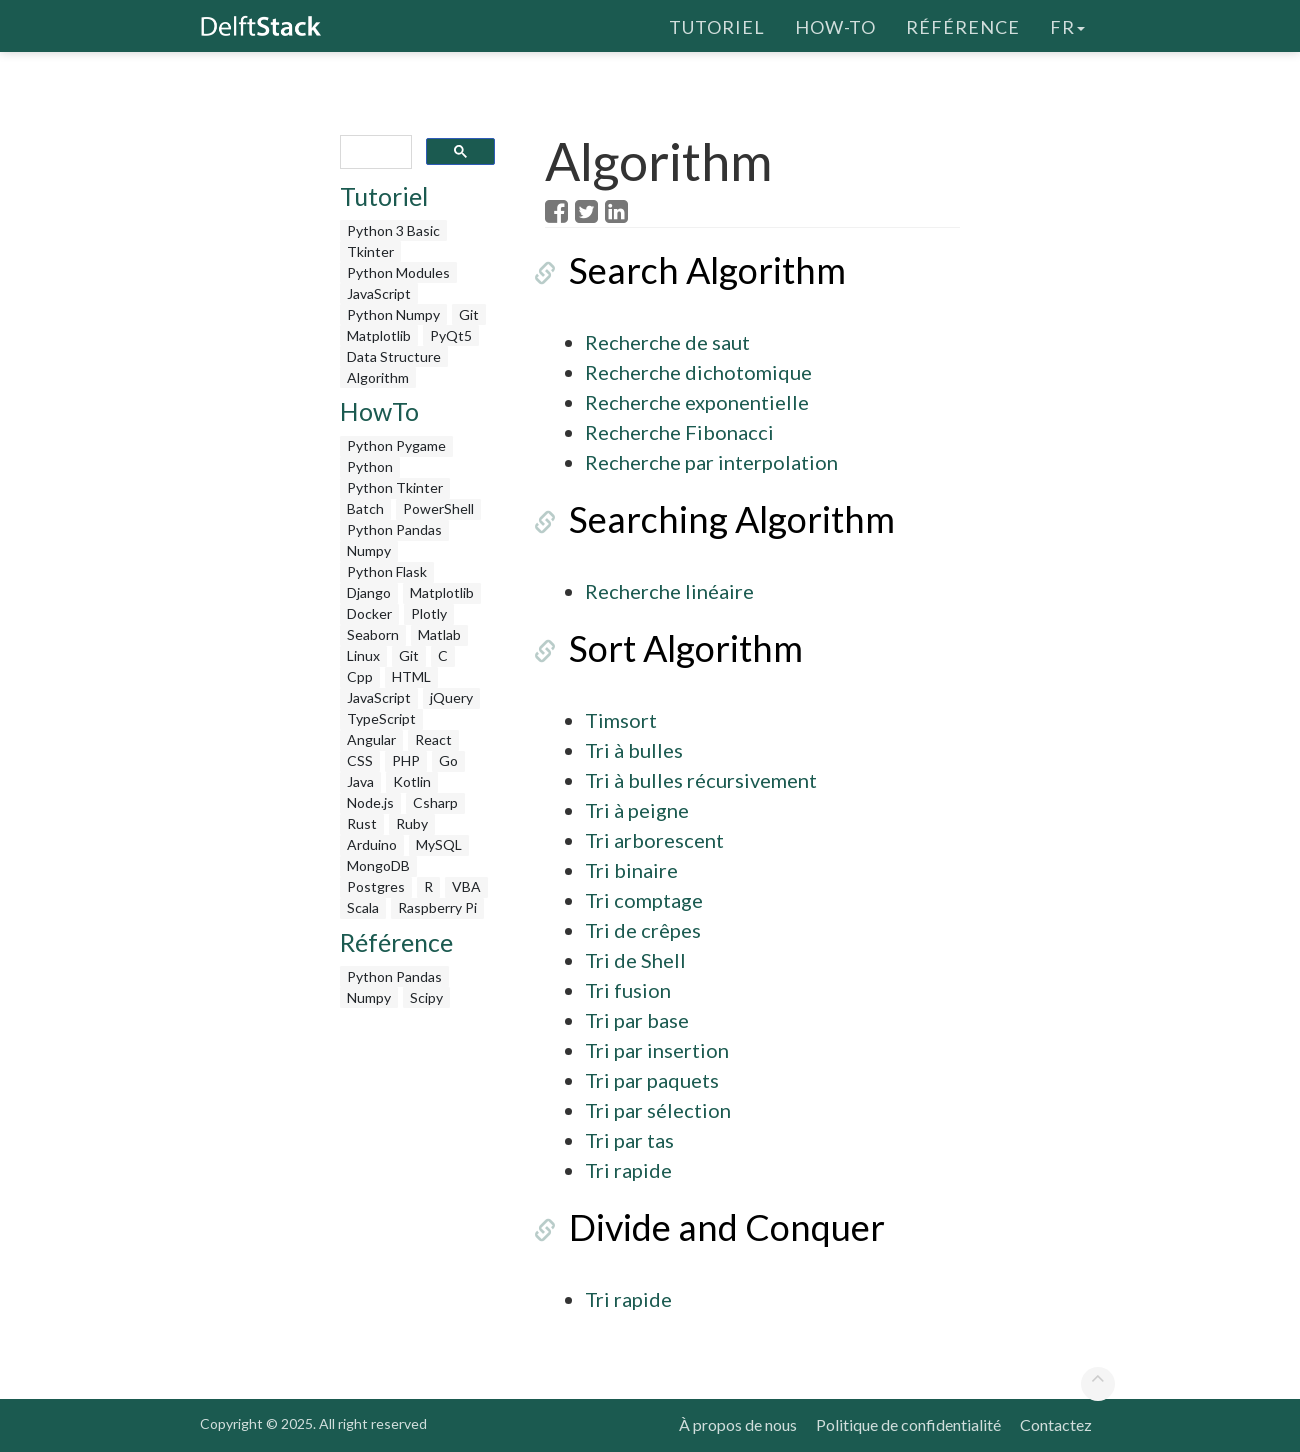 Image resolution: width=1300 pixels, height=1452 pixels. What do you see at coordinates (711, 462) in the screenshot?
I see `Recherche par interpolation` at bounding box center [711, 462].